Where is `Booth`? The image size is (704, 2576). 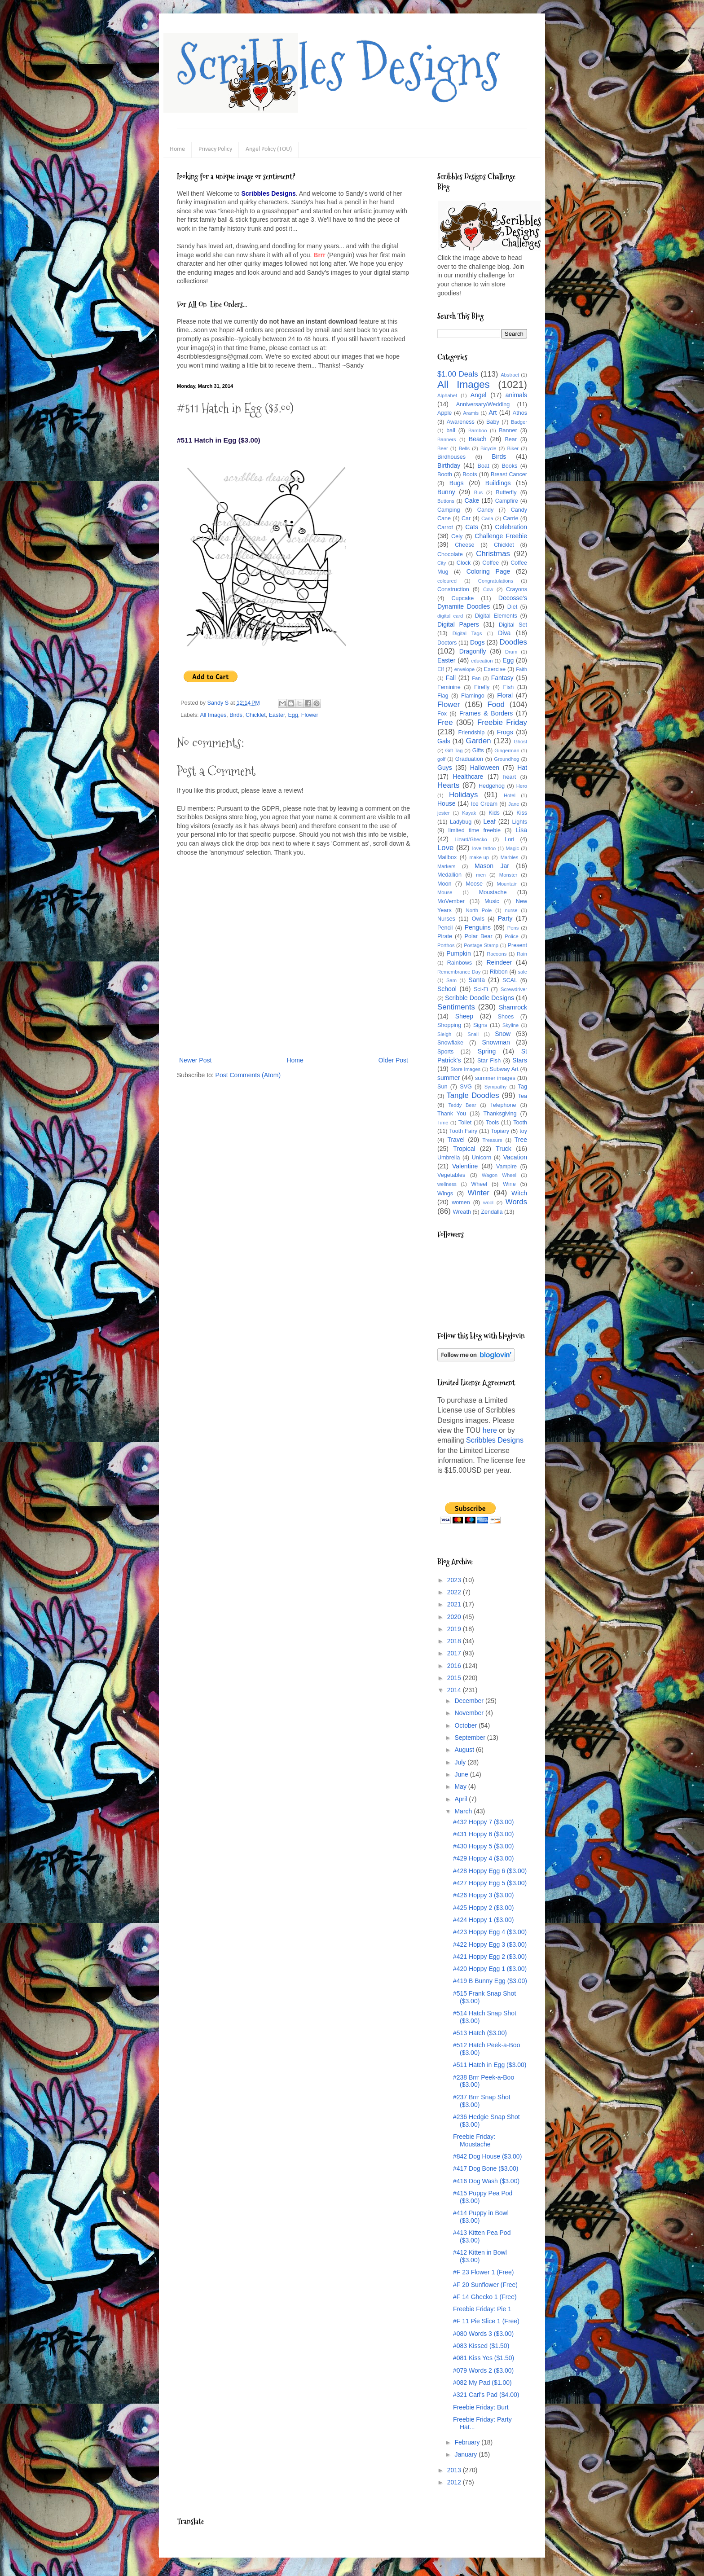 Booth is located at coordinates (444, 474).